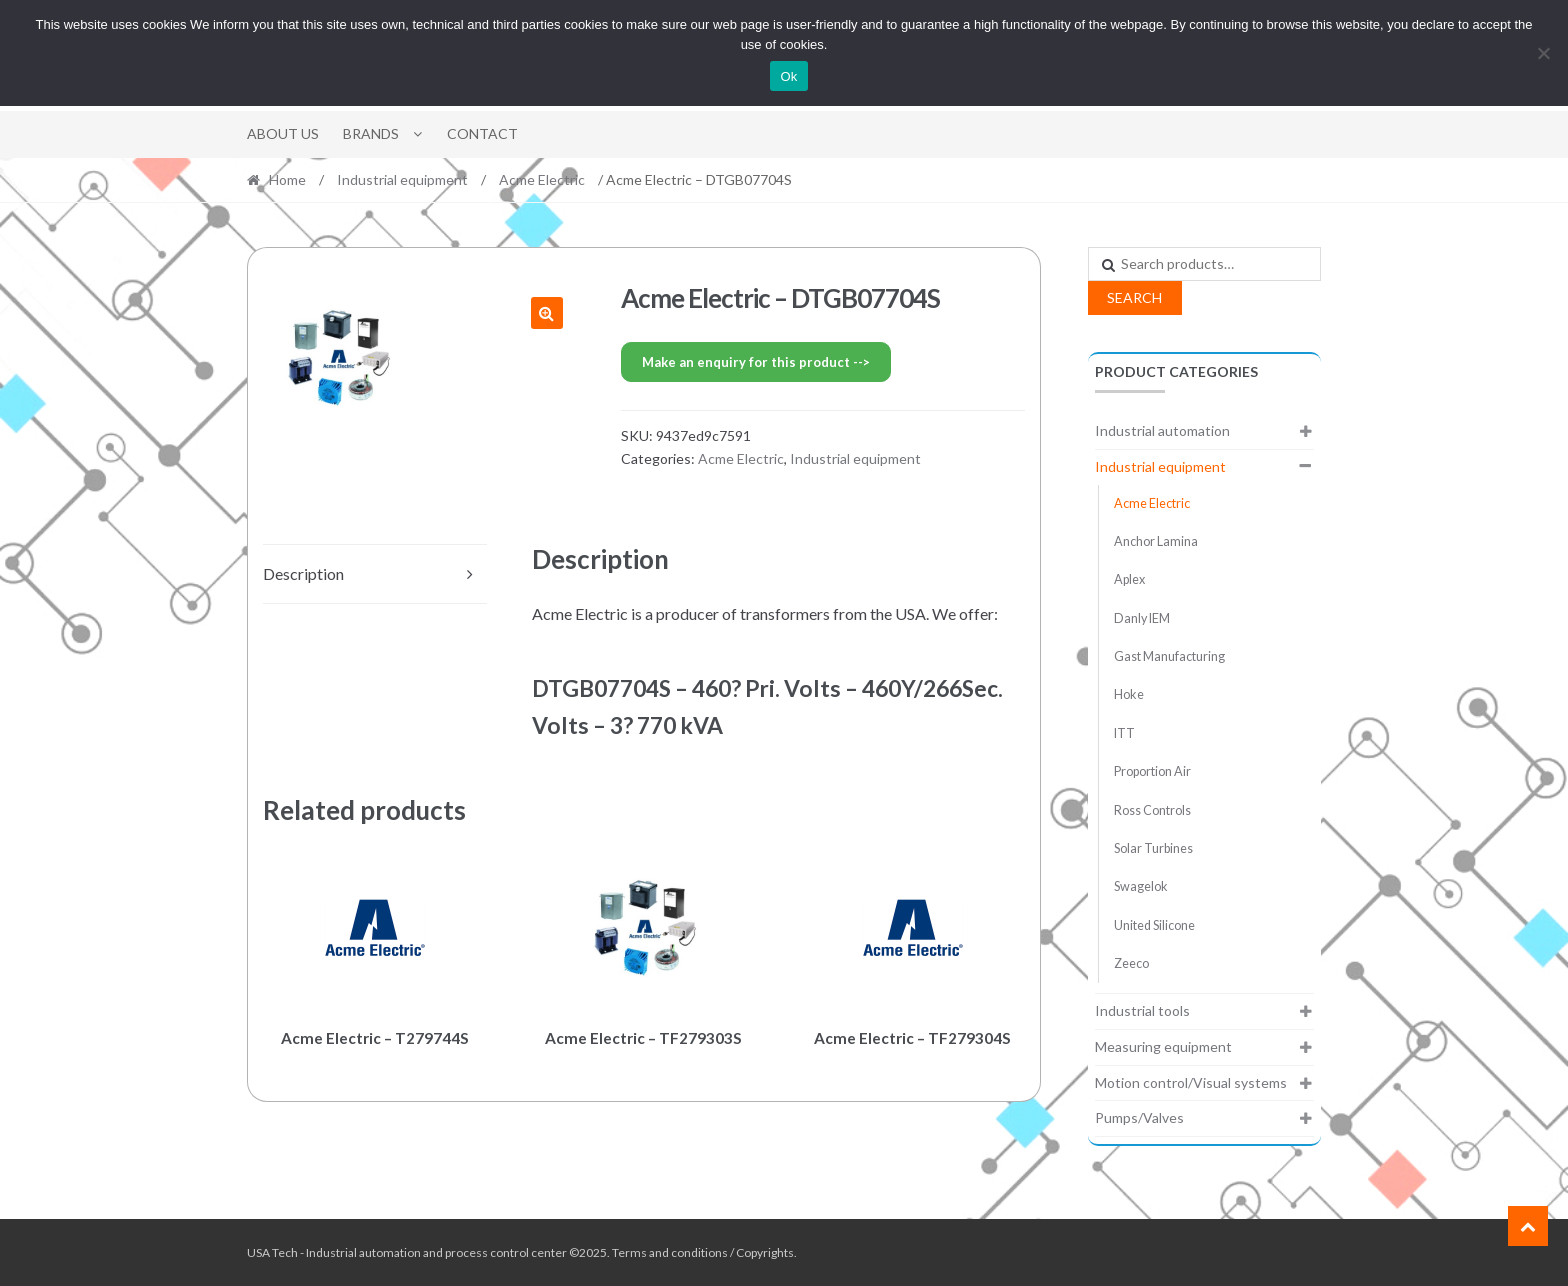 Image resolution: width=1568 pixels, height=1286 pixels. I want to click on Industrial tools, so click(1142, 1010).